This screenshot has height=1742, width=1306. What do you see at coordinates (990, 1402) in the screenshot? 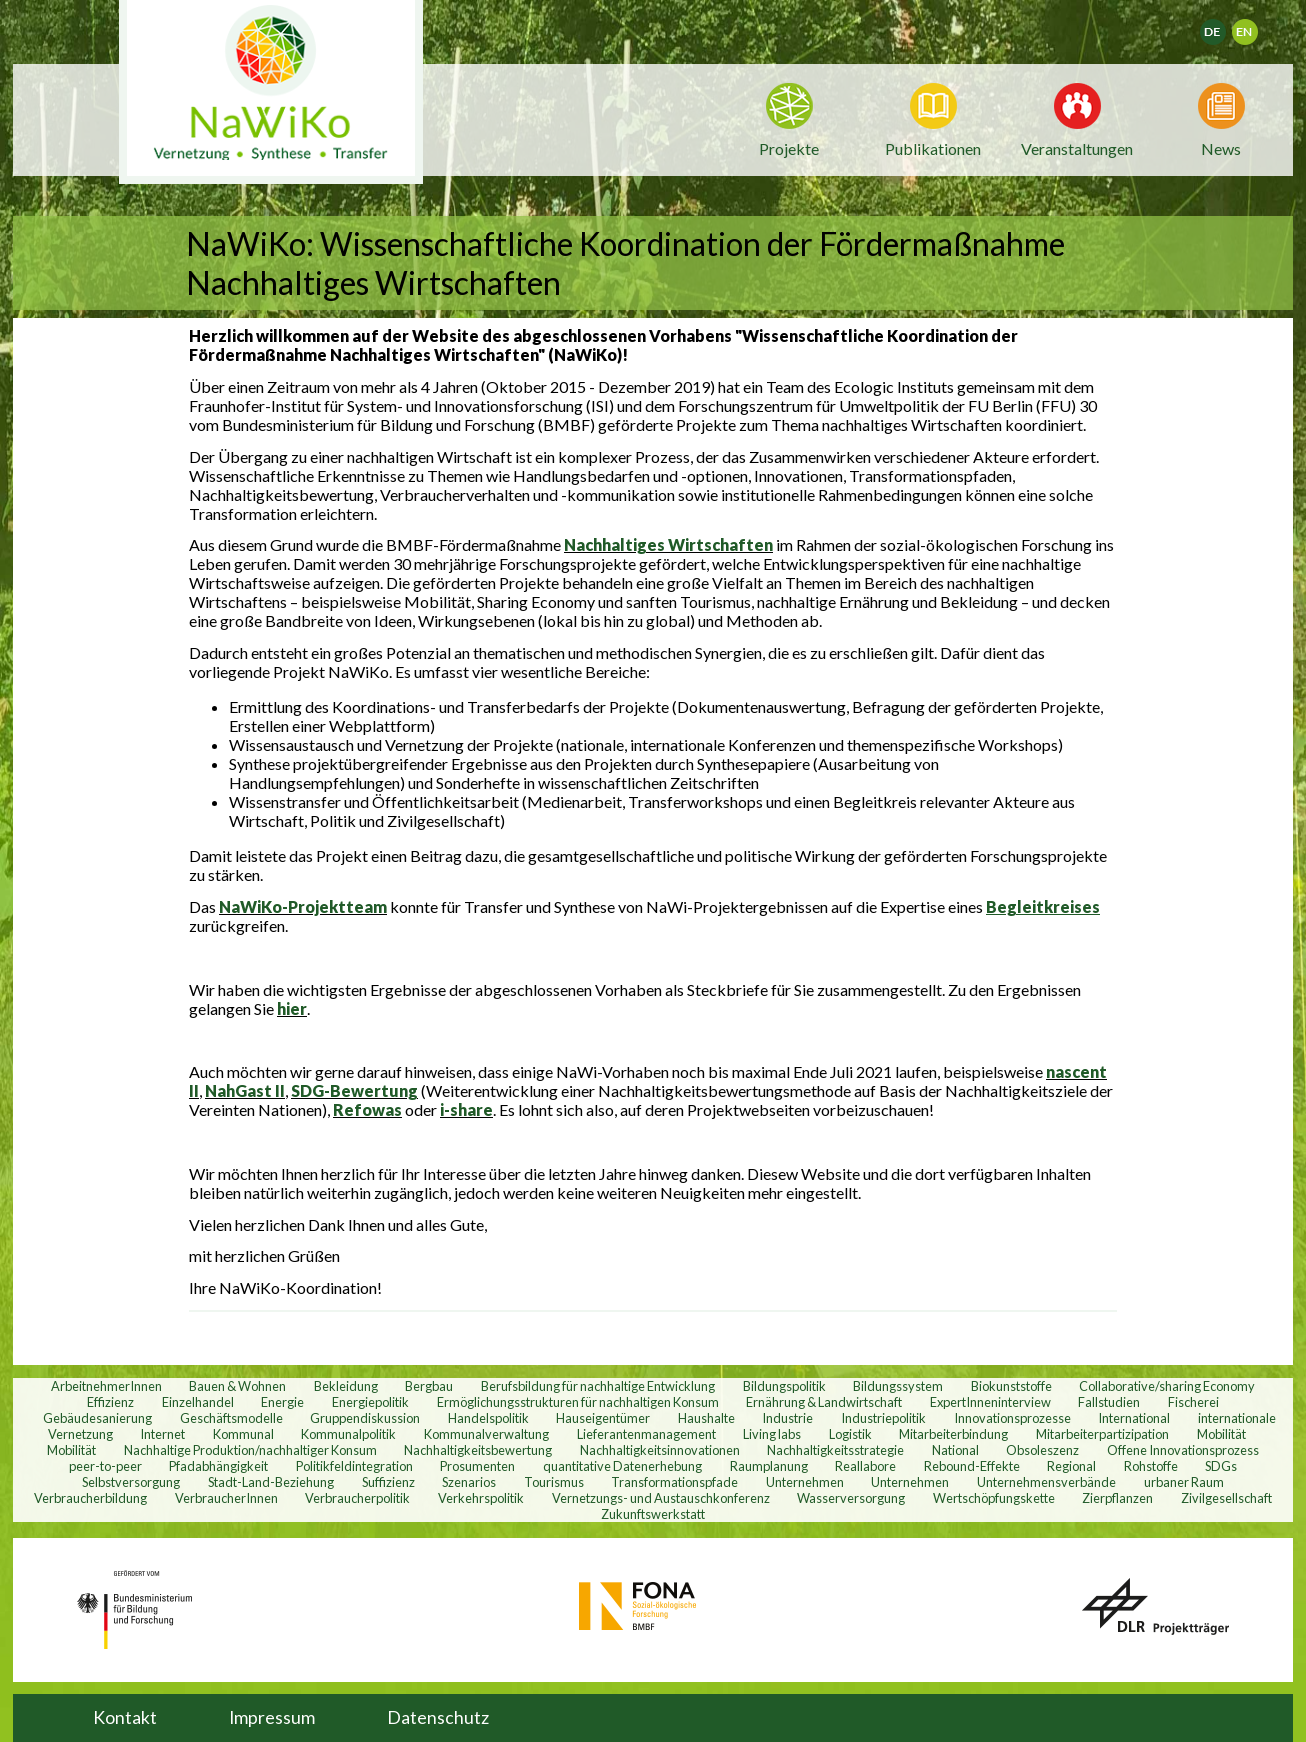
I see `ExpertInneninterview` at bounding box center [990, 1402].